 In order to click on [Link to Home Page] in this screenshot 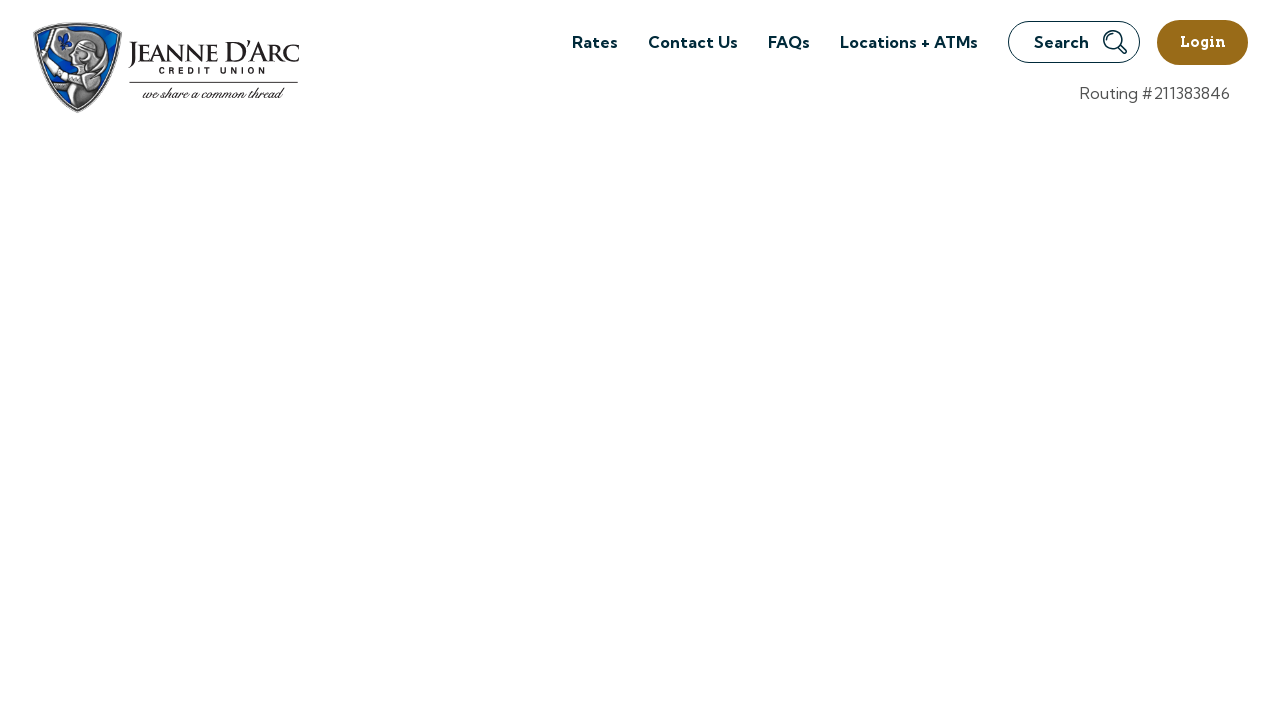, I will do `click(164, 70)`.